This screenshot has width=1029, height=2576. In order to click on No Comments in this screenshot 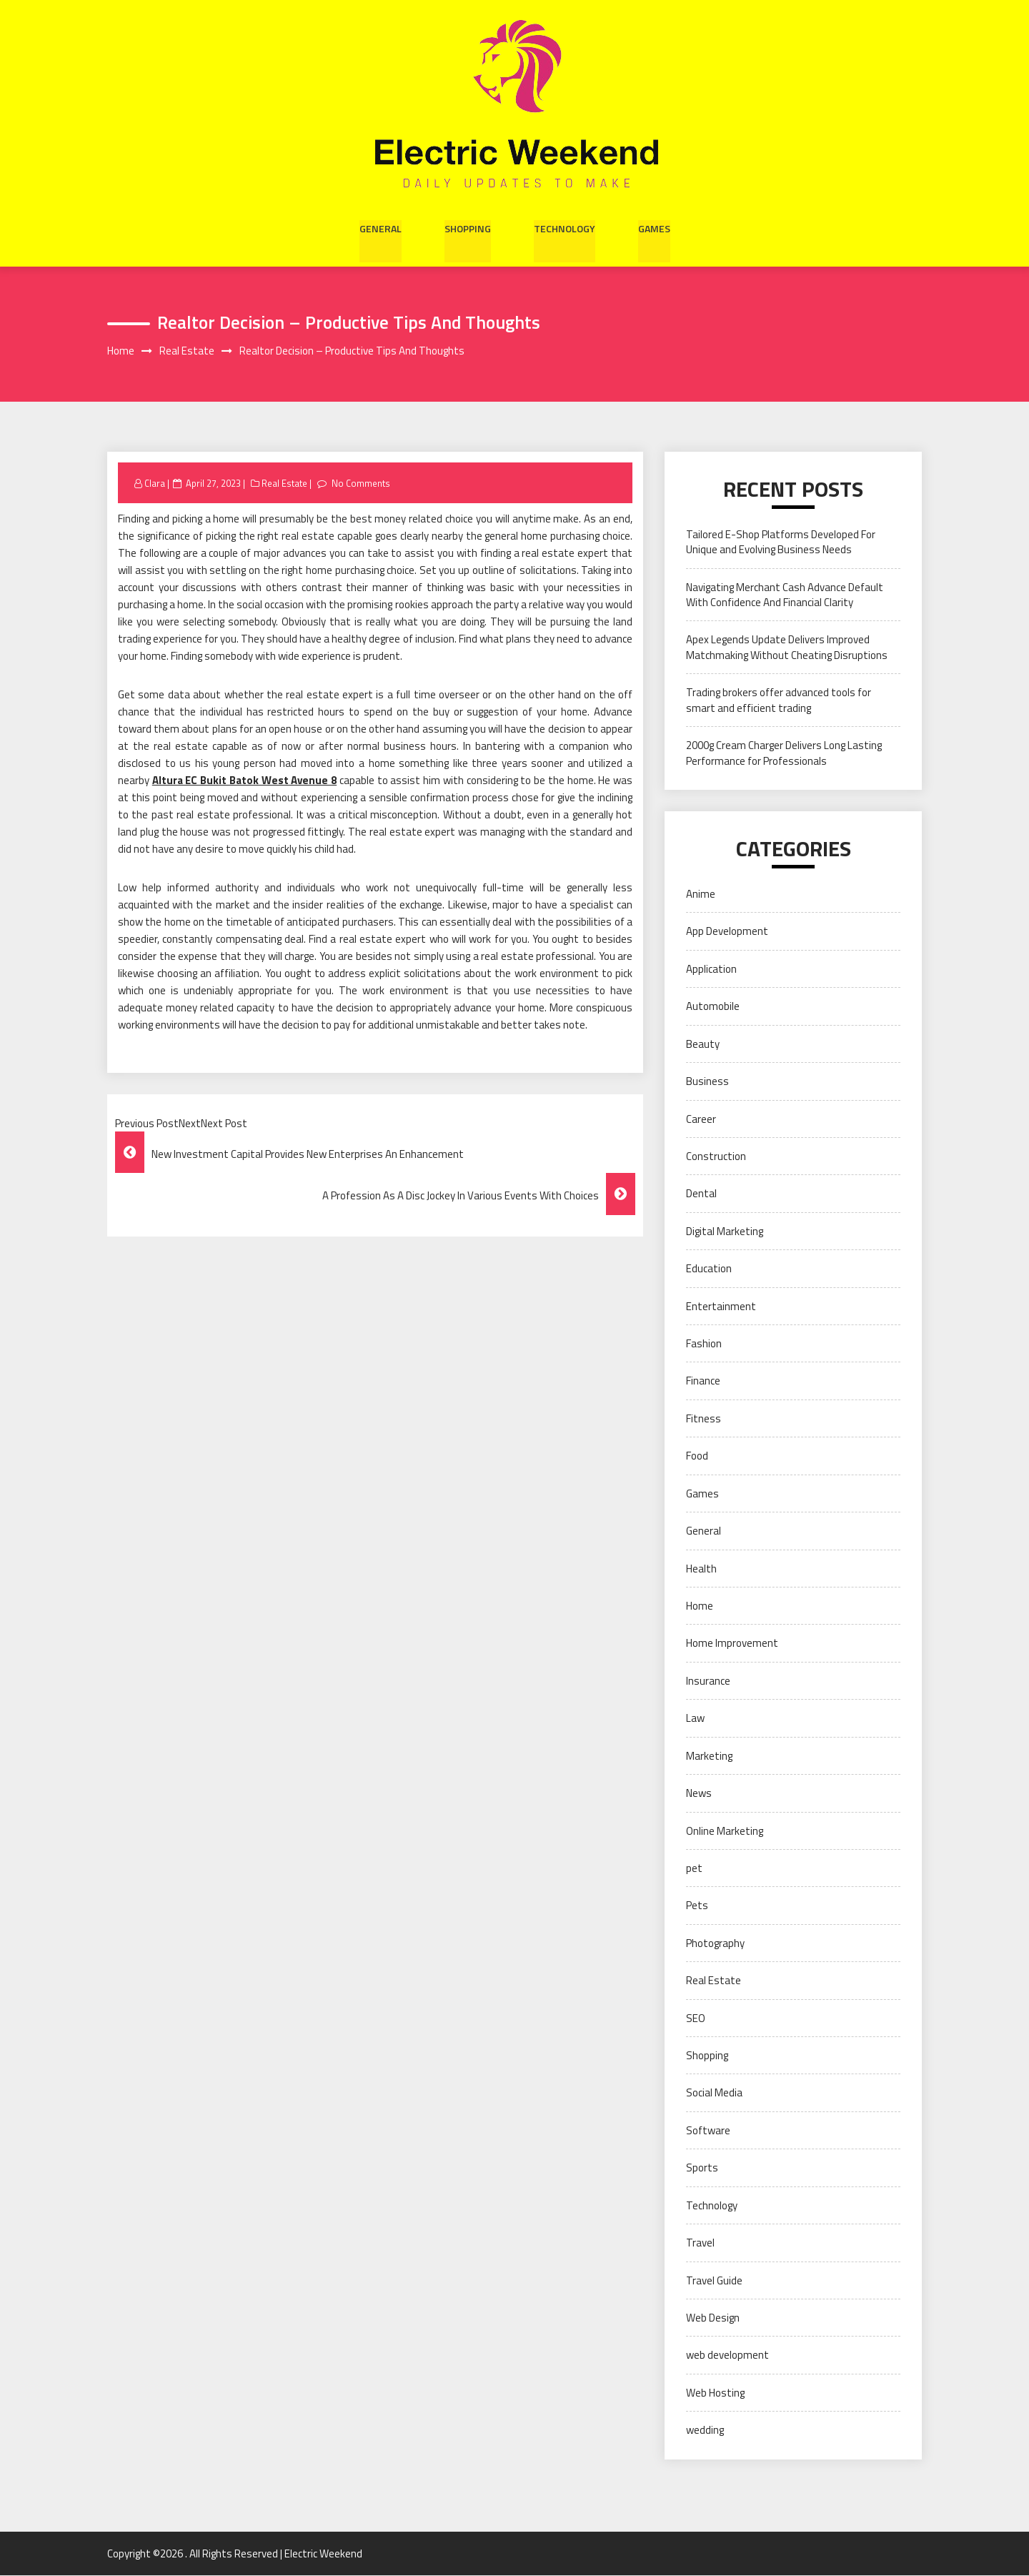, I will do `click(361, 483)`.